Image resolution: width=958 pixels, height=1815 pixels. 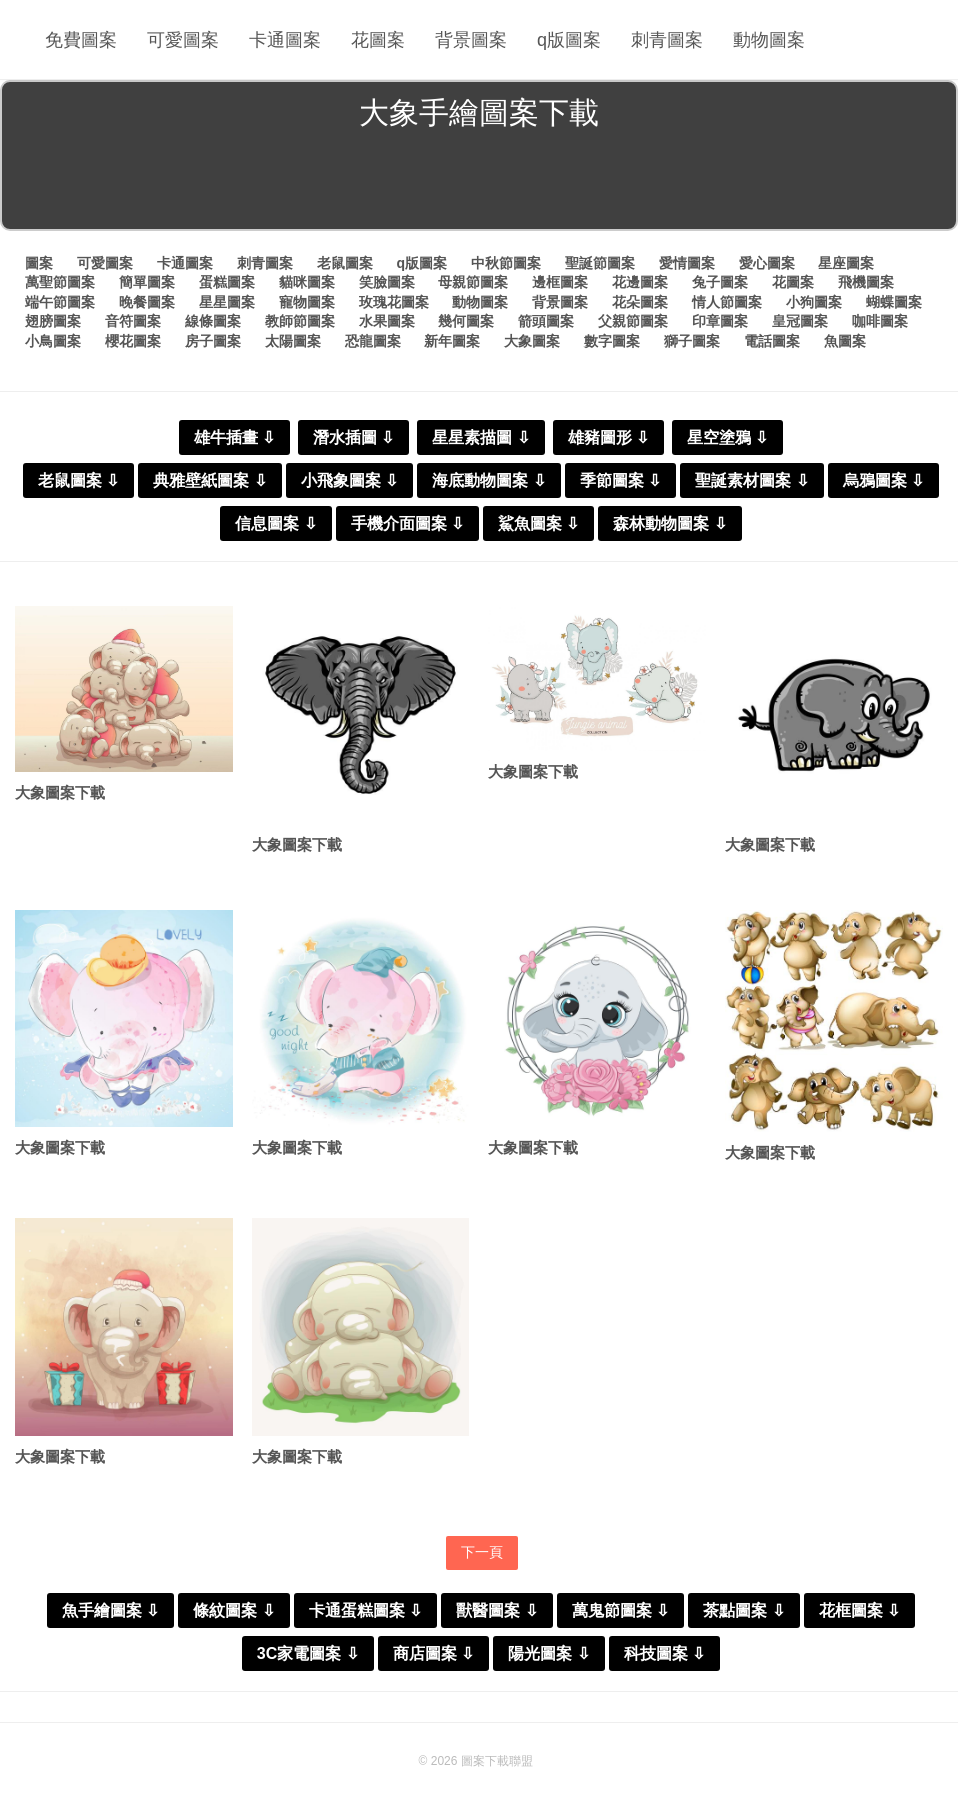 What do you see at coordinates (727, 302) in the screenshot?
I see `情人節圖案` at bounding box center [727, 302].